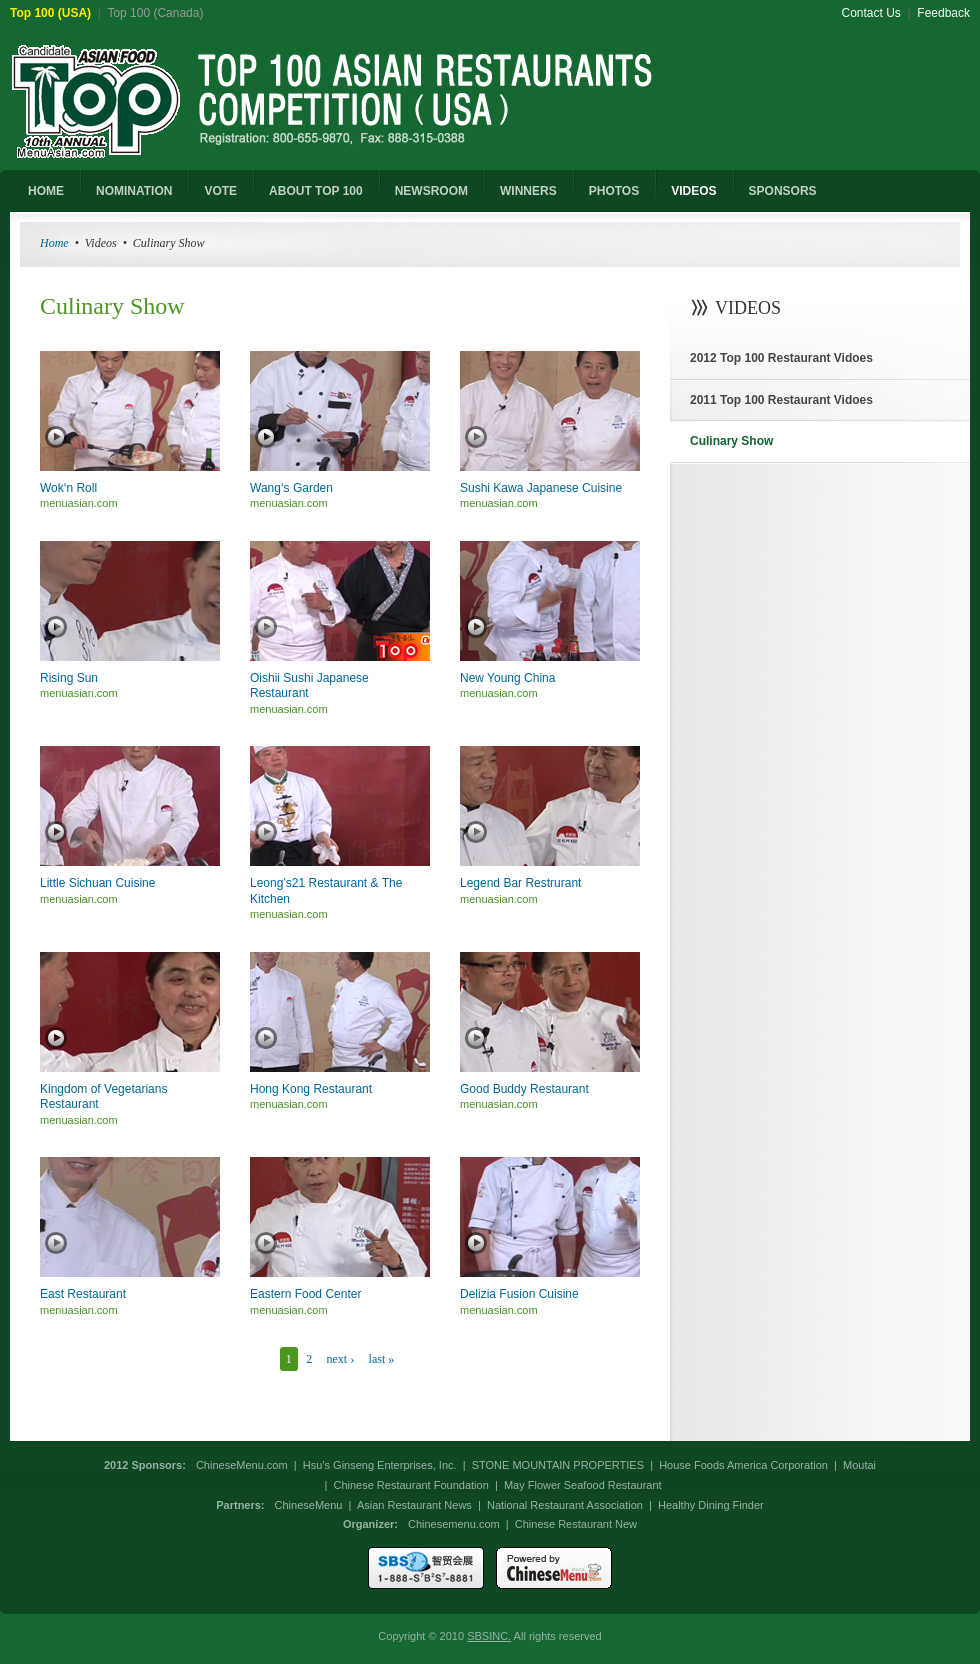  I want to click on Hong Kong Restaurant, so click(311, 1089).